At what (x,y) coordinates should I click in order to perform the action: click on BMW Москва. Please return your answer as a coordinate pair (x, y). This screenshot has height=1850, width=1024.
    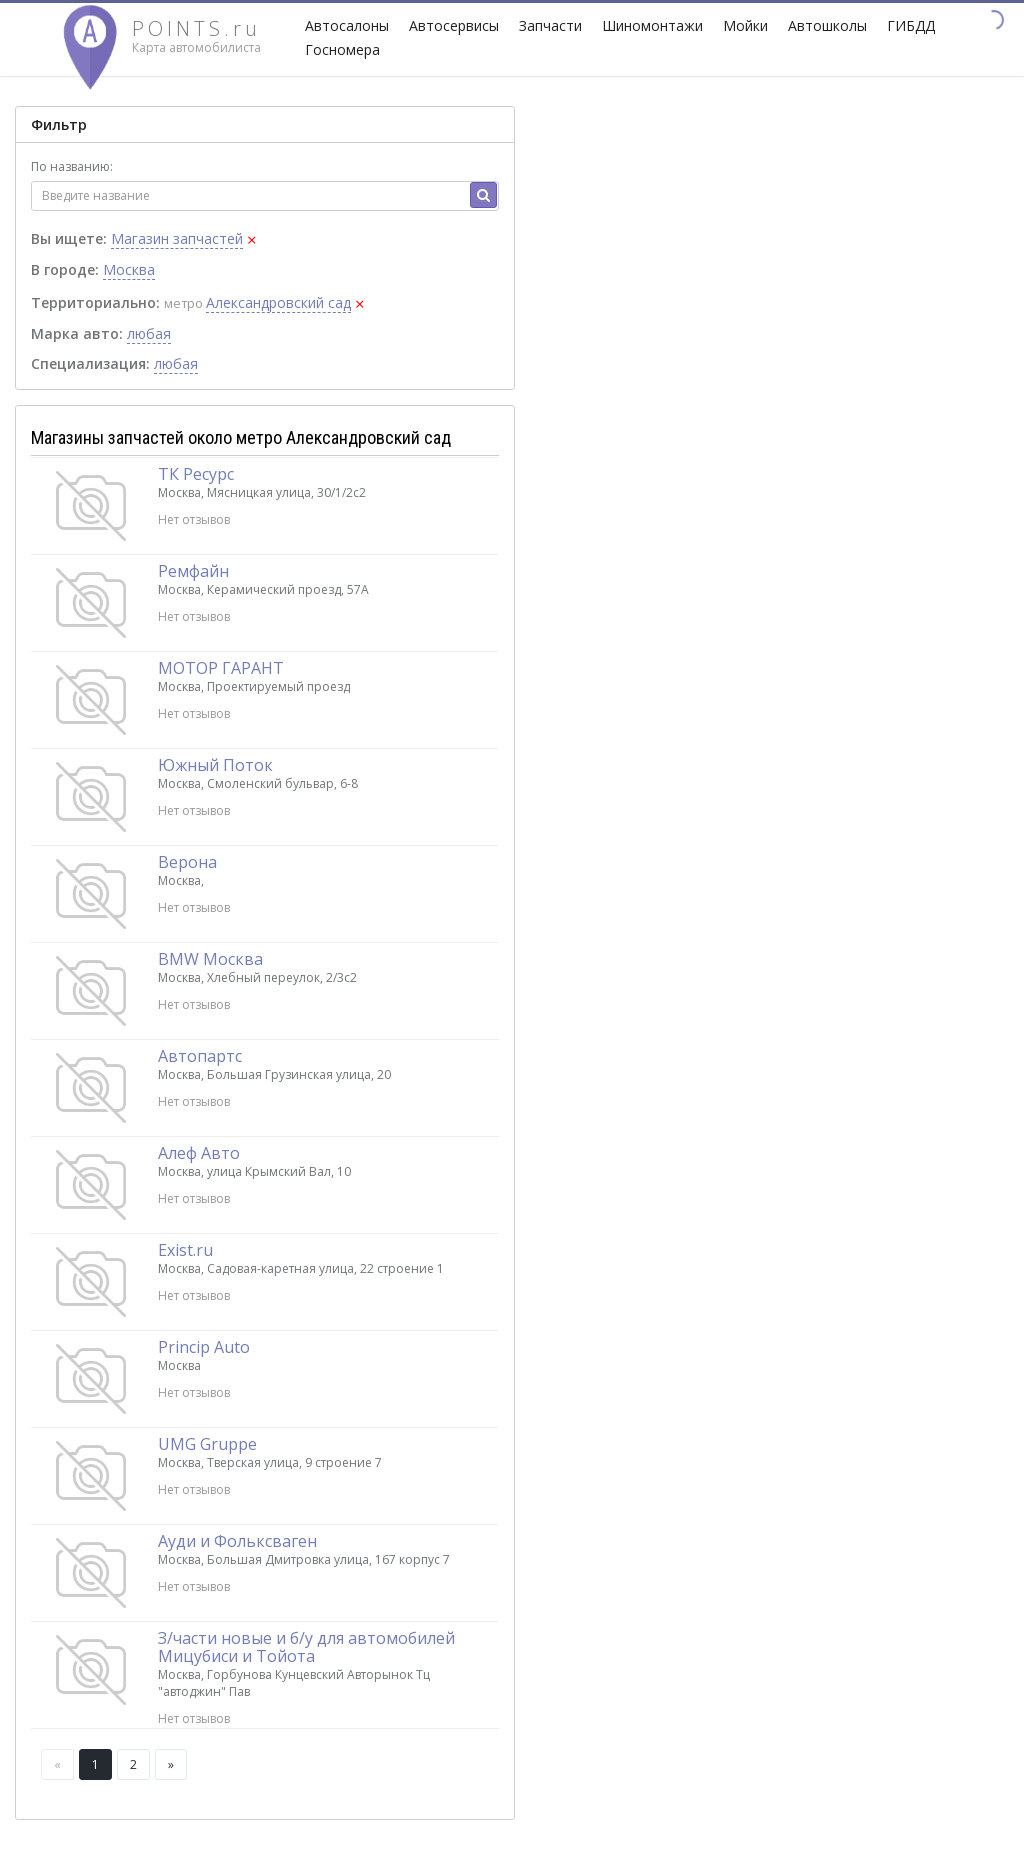
    Looking at the image, I should click on (210, 959).